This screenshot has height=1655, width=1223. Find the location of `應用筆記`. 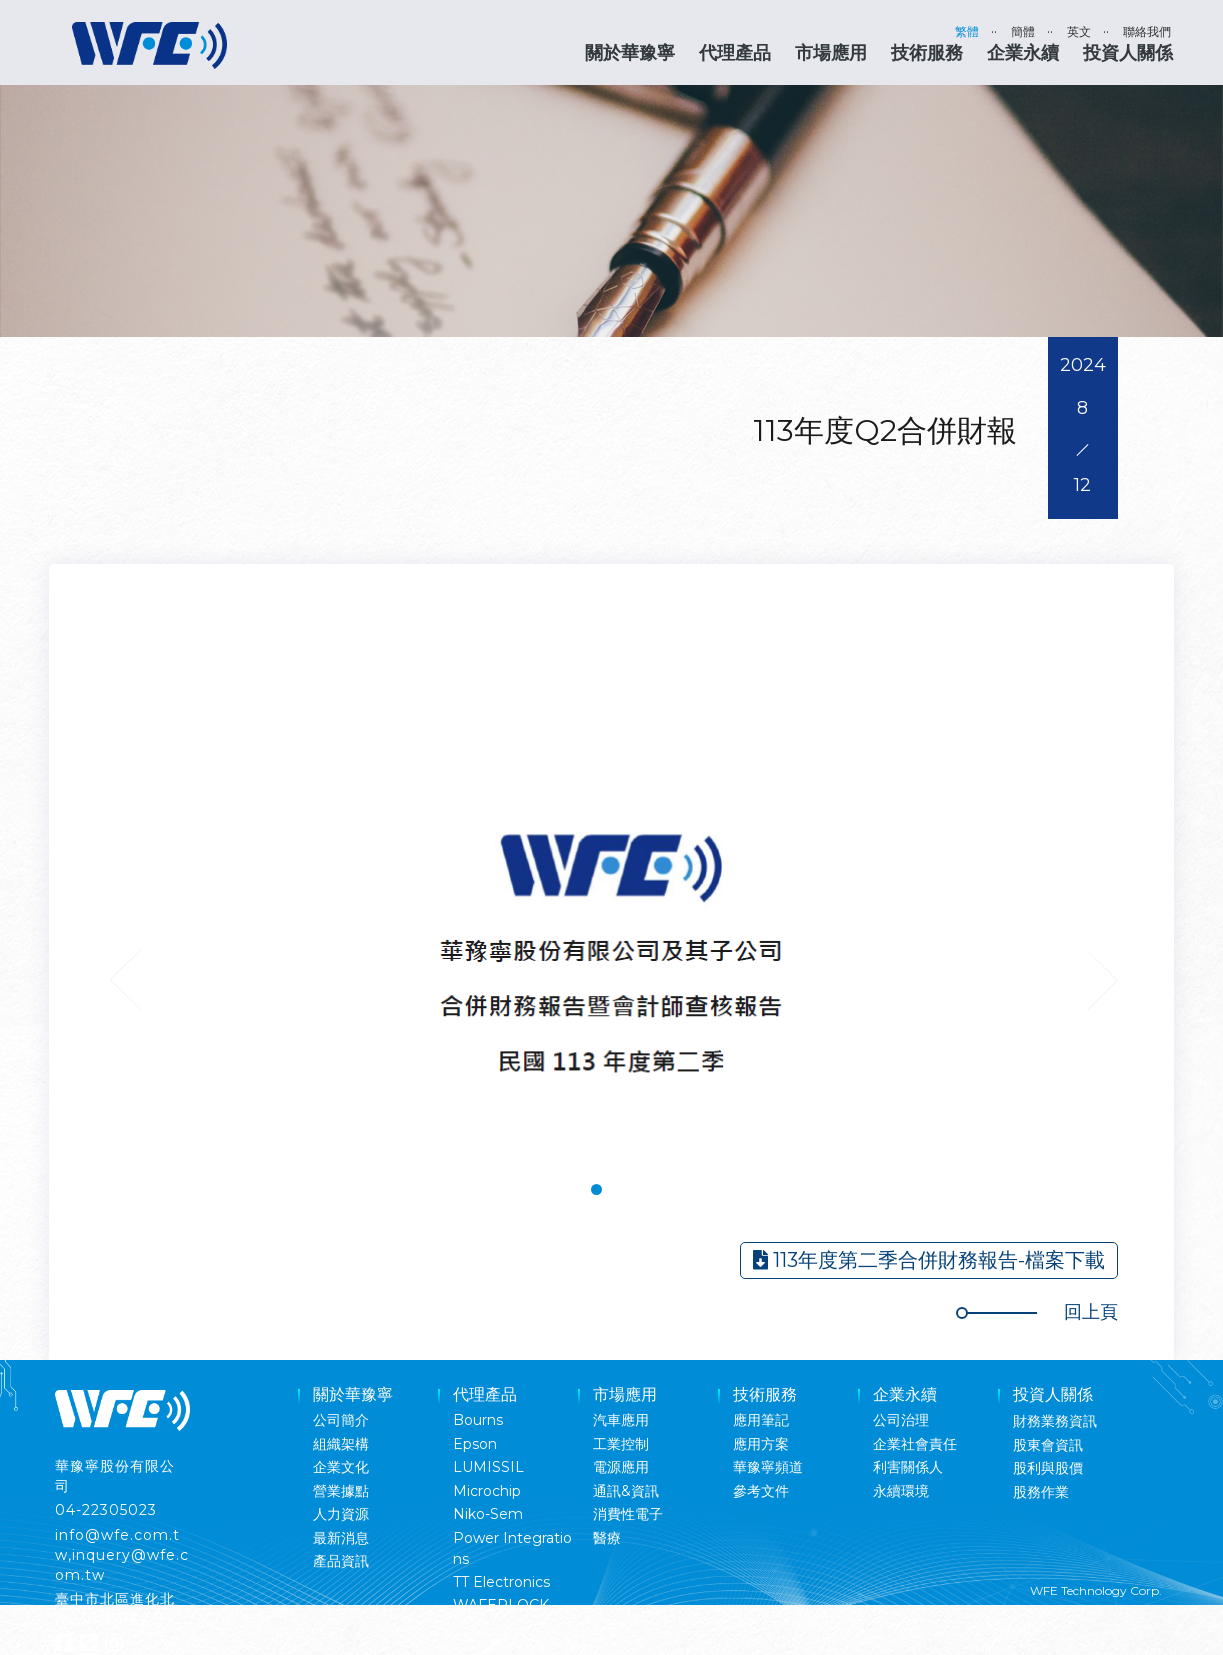

應用筆記 is located at coordinates (761, 1420).